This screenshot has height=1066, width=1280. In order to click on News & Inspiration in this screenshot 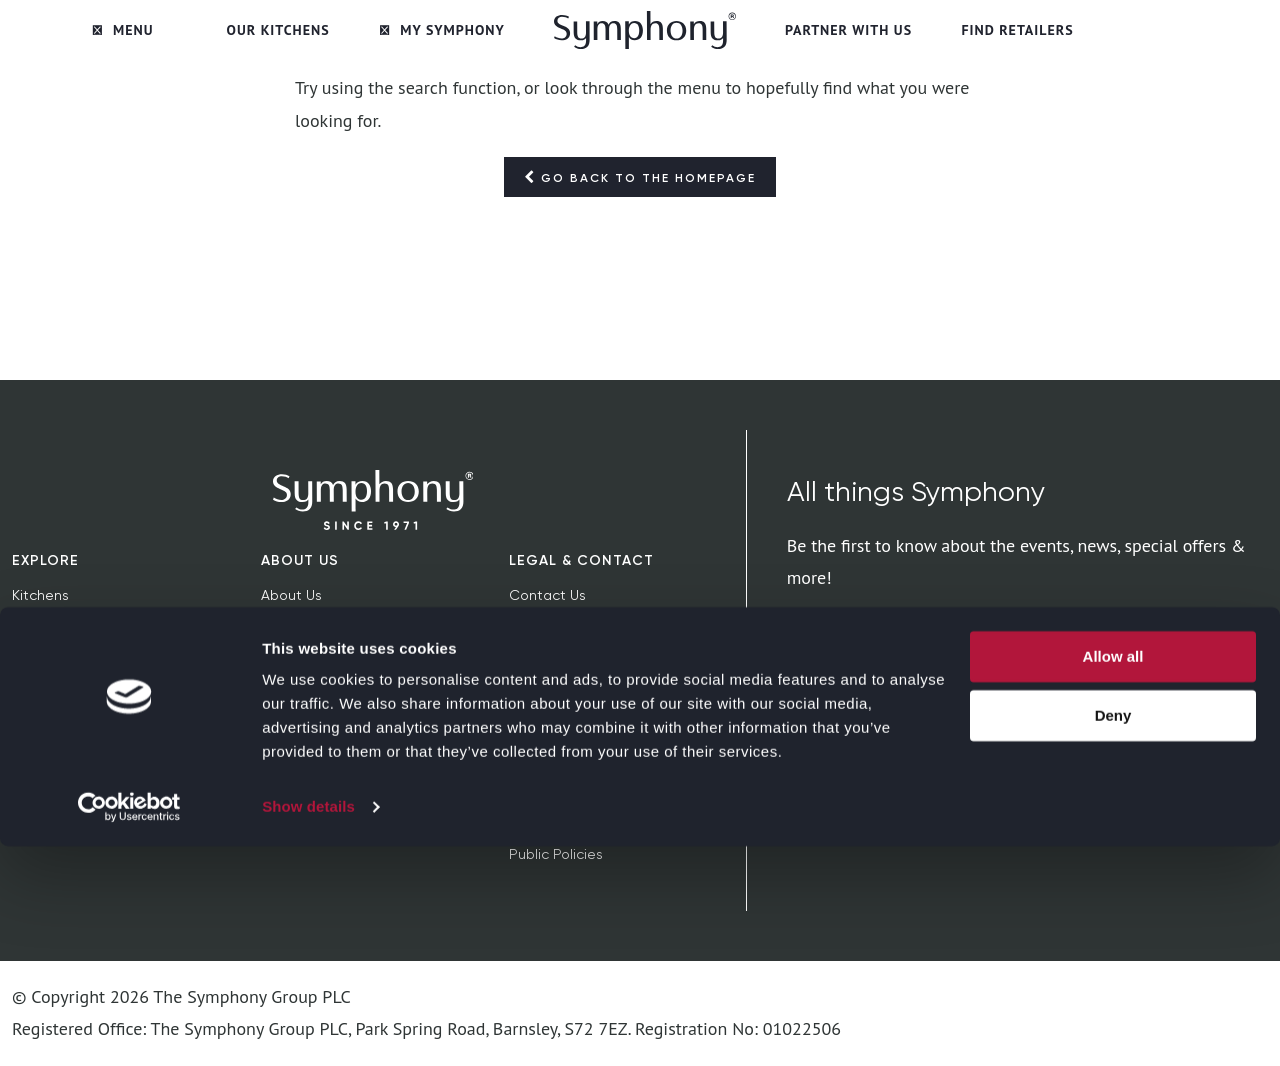, I will do `click(73, 660)`.